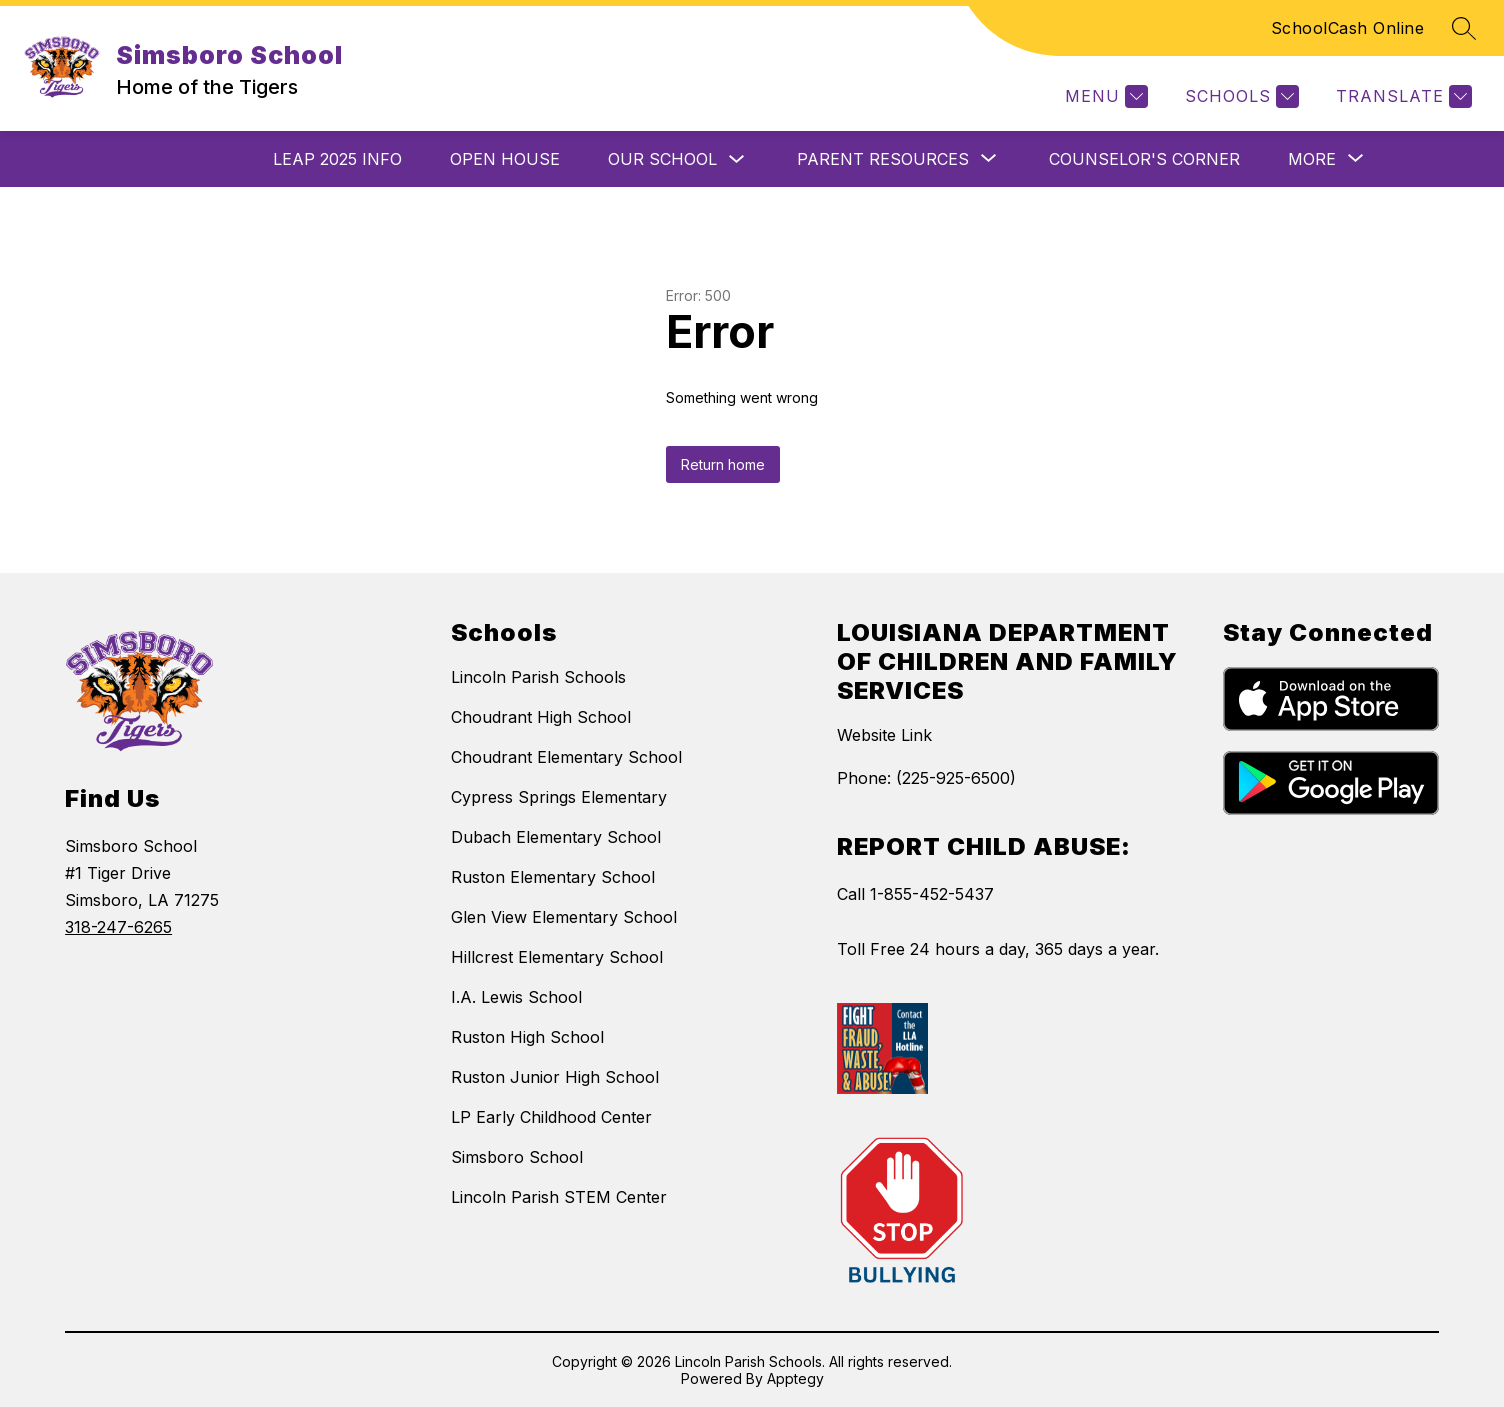 The width and height of the screenshot is (1504, 1407). I want to click on Lincoln Parish STEM Center, so click(559, 1197).